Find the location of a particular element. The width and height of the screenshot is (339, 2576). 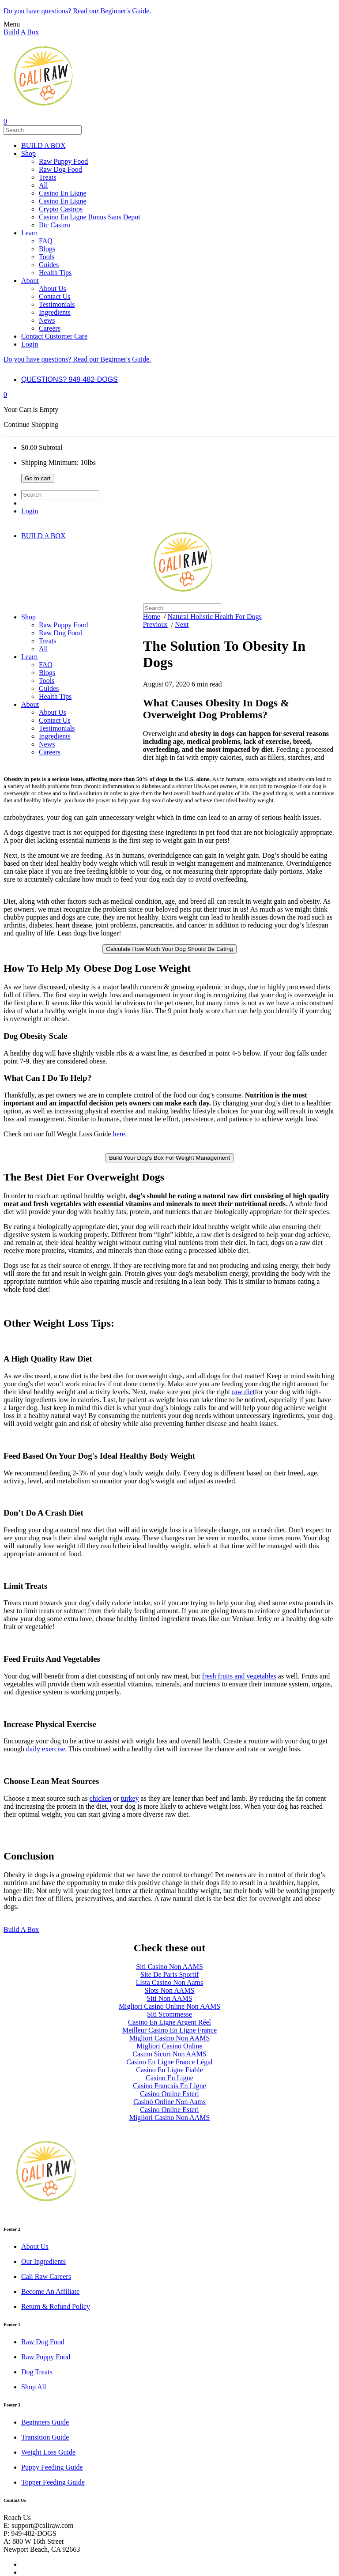

Raw Puppy Food is located at coordinates (63, 161).